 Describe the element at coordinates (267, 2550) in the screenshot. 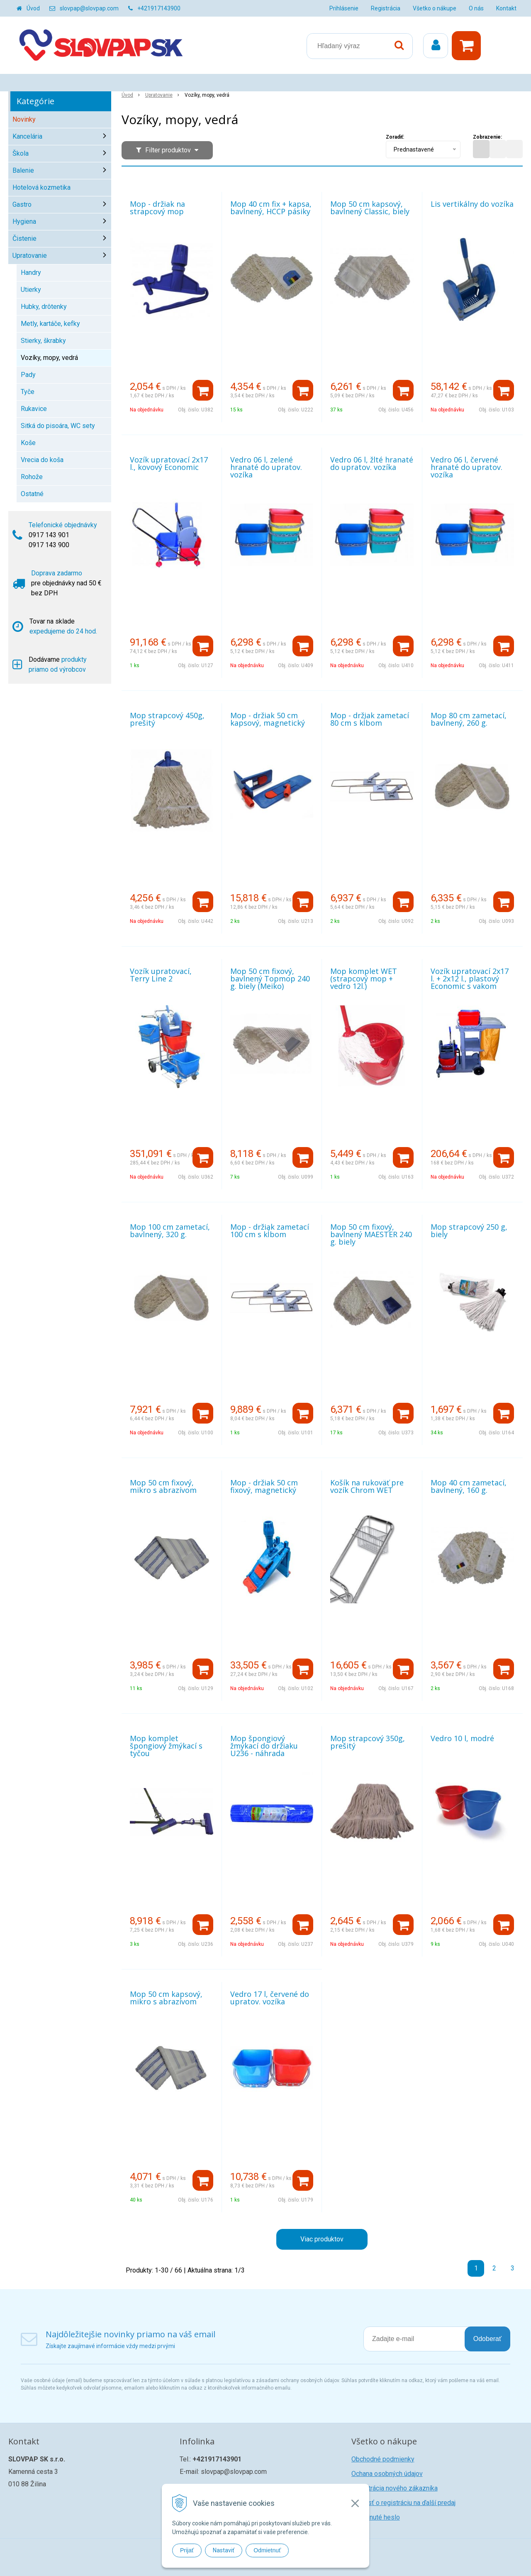

I see `Odmietnuť` at that location.